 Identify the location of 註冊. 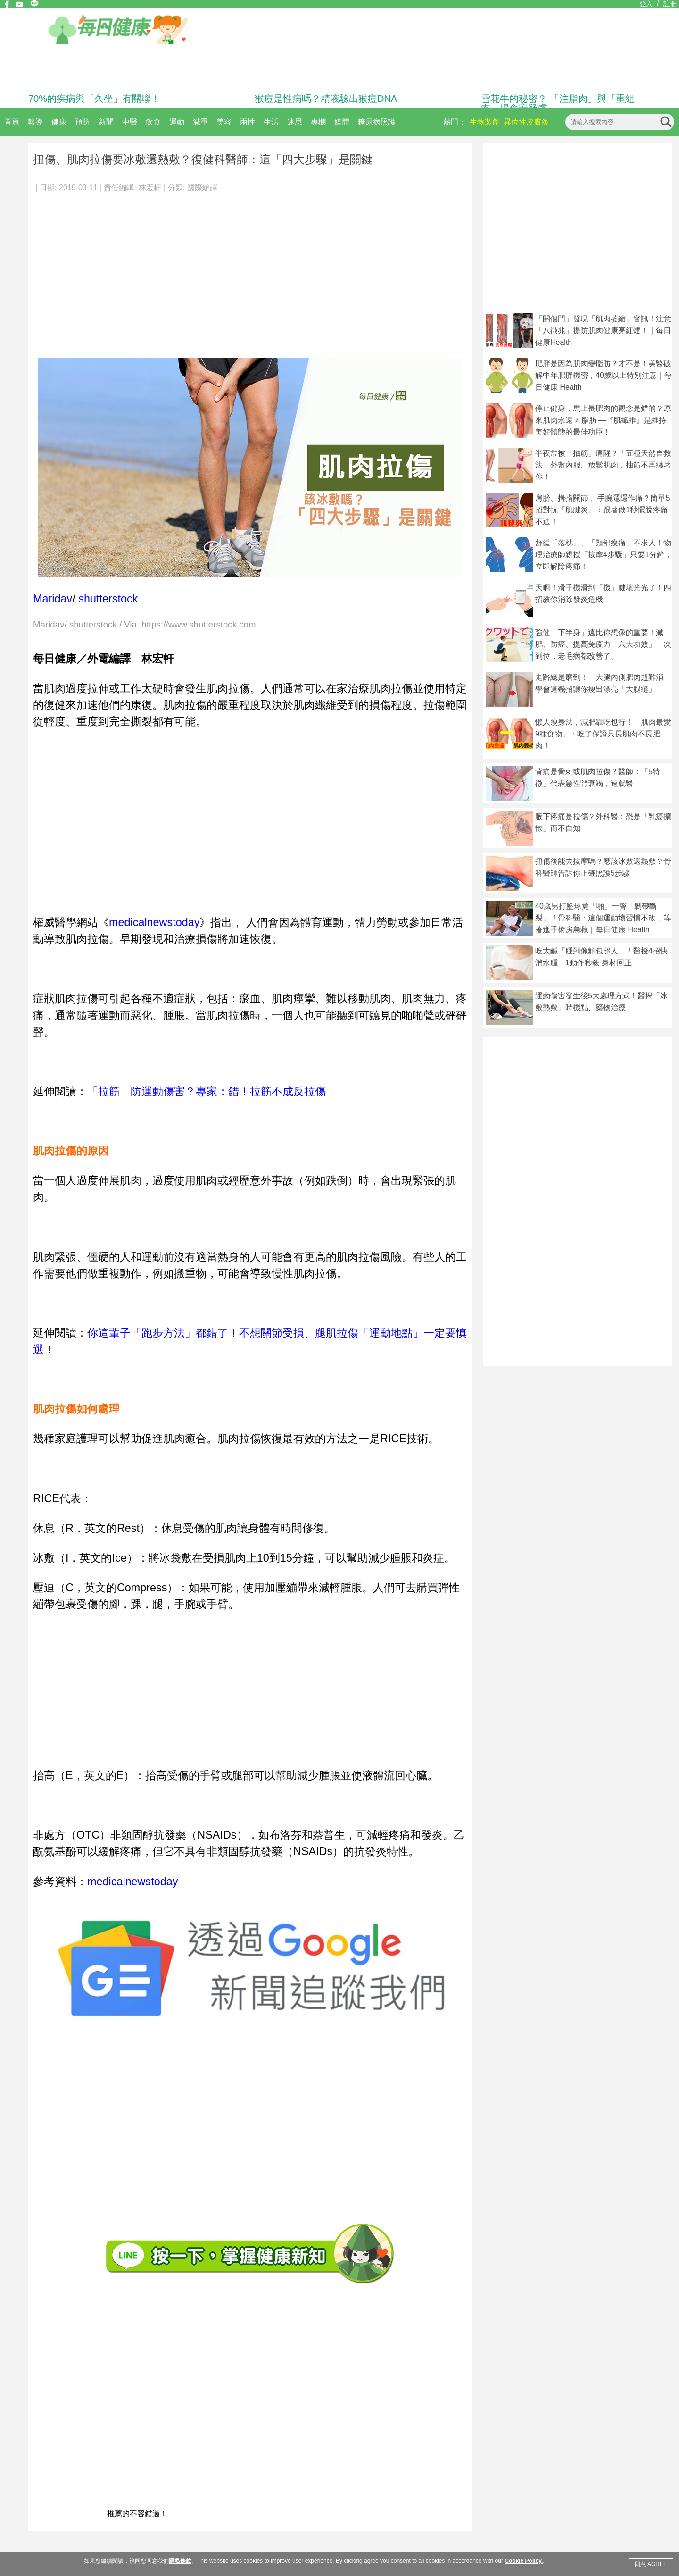
(670, 4).